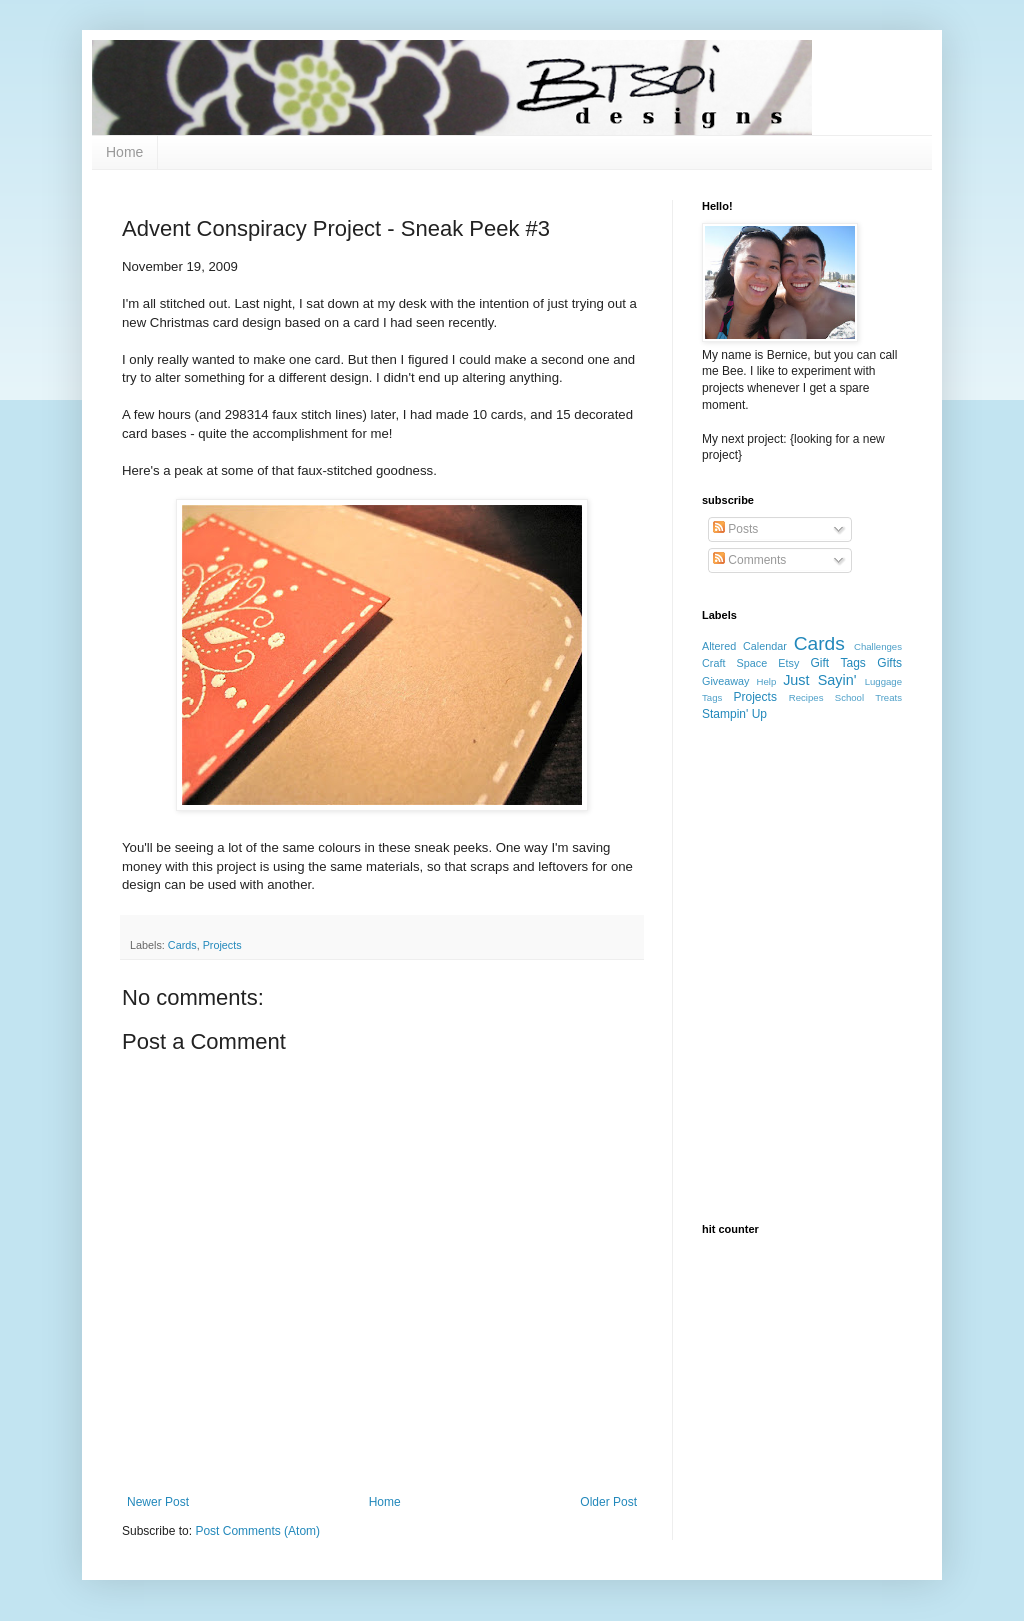 This screenshot has height=1621, width=1024. What do you see at coordinates (802, 853) in the screenshot?
I see `[Advertisement]` at bounding box center [802, 853].